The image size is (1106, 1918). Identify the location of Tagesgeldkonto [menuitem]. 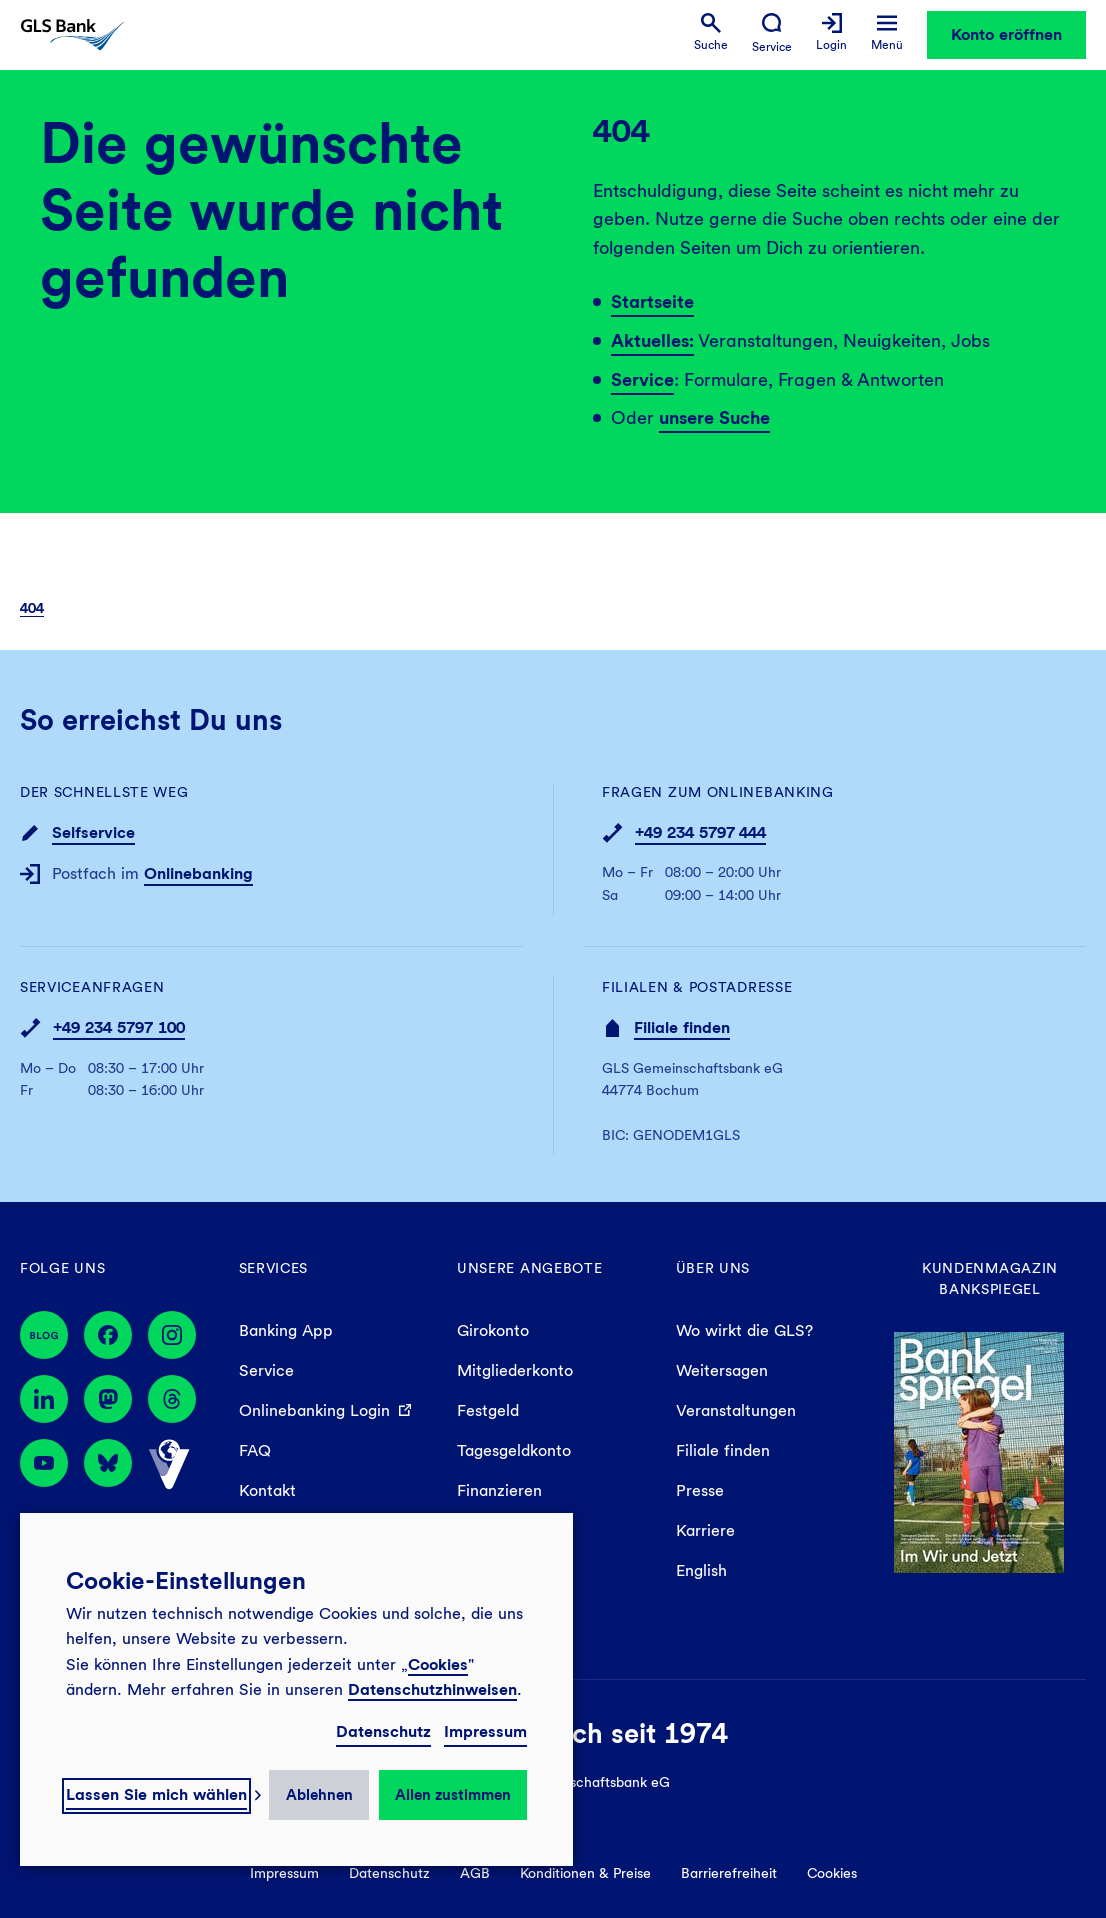
(514, 1450).